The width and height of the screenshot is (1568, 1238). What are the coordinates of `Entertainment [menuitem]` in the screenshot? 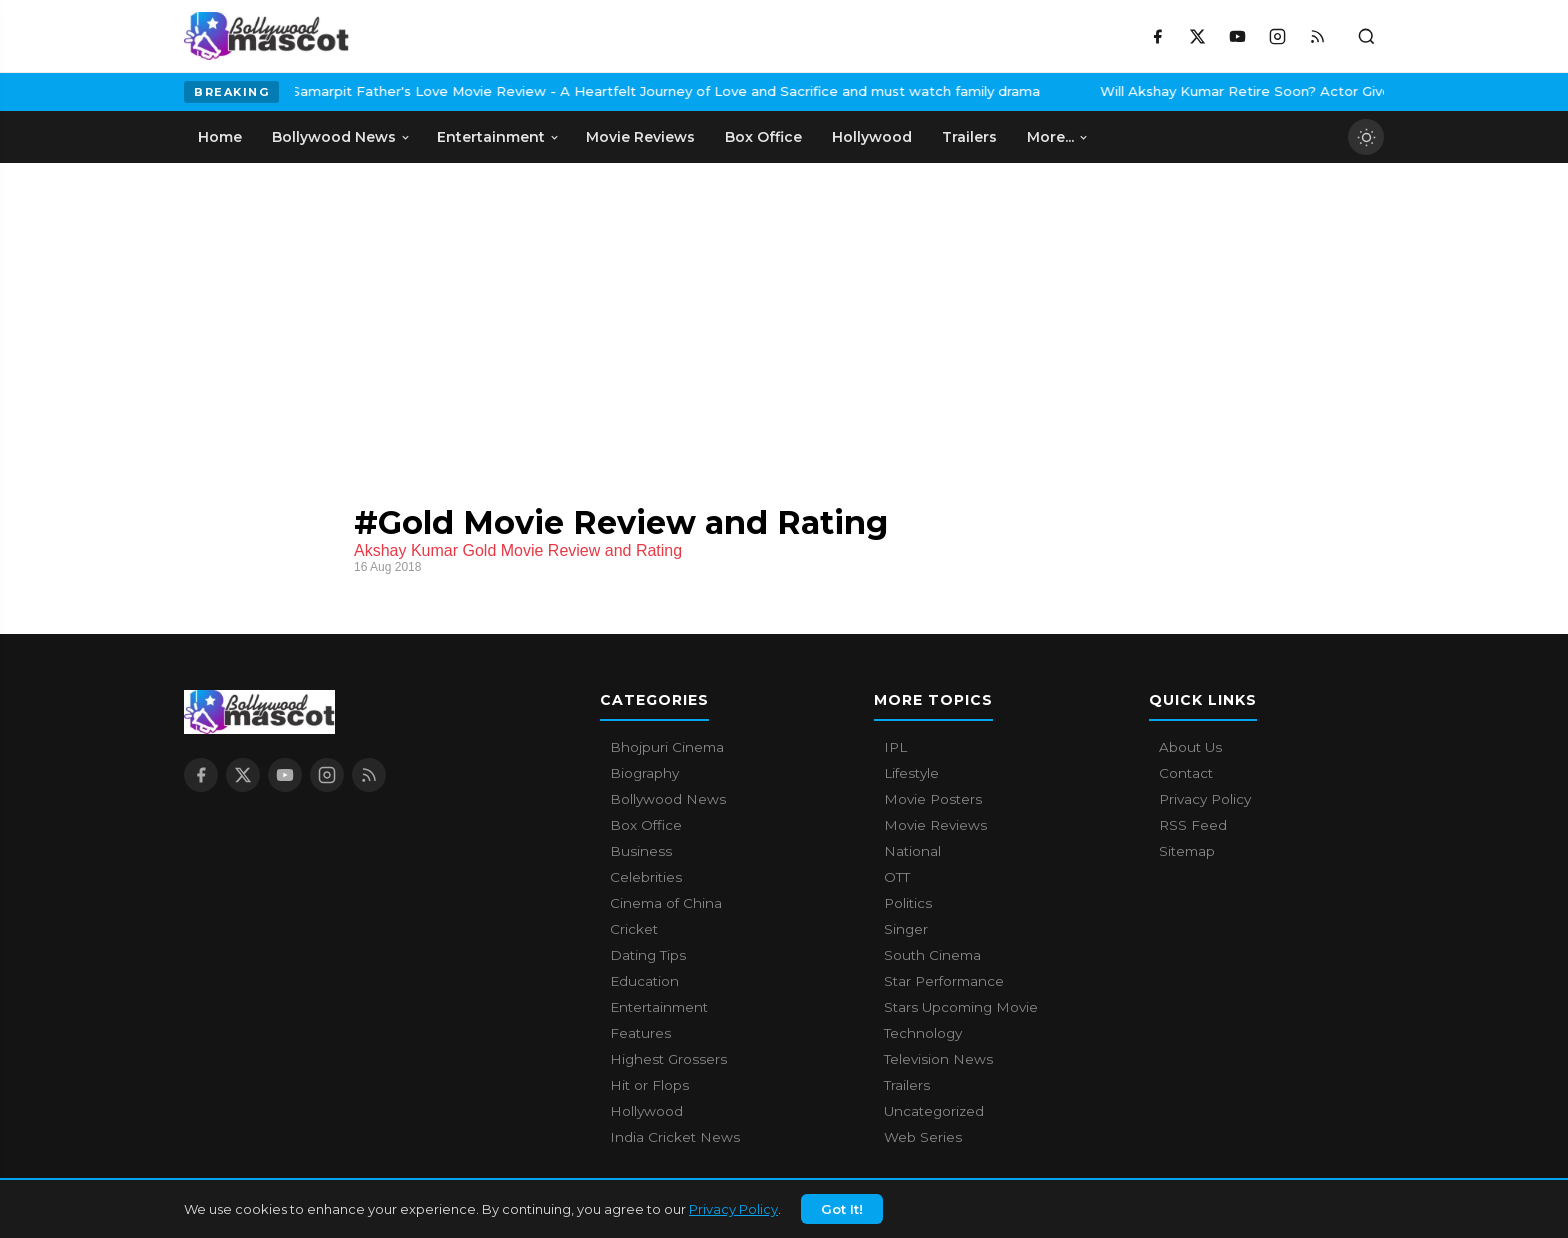 It's located at (498, 137).